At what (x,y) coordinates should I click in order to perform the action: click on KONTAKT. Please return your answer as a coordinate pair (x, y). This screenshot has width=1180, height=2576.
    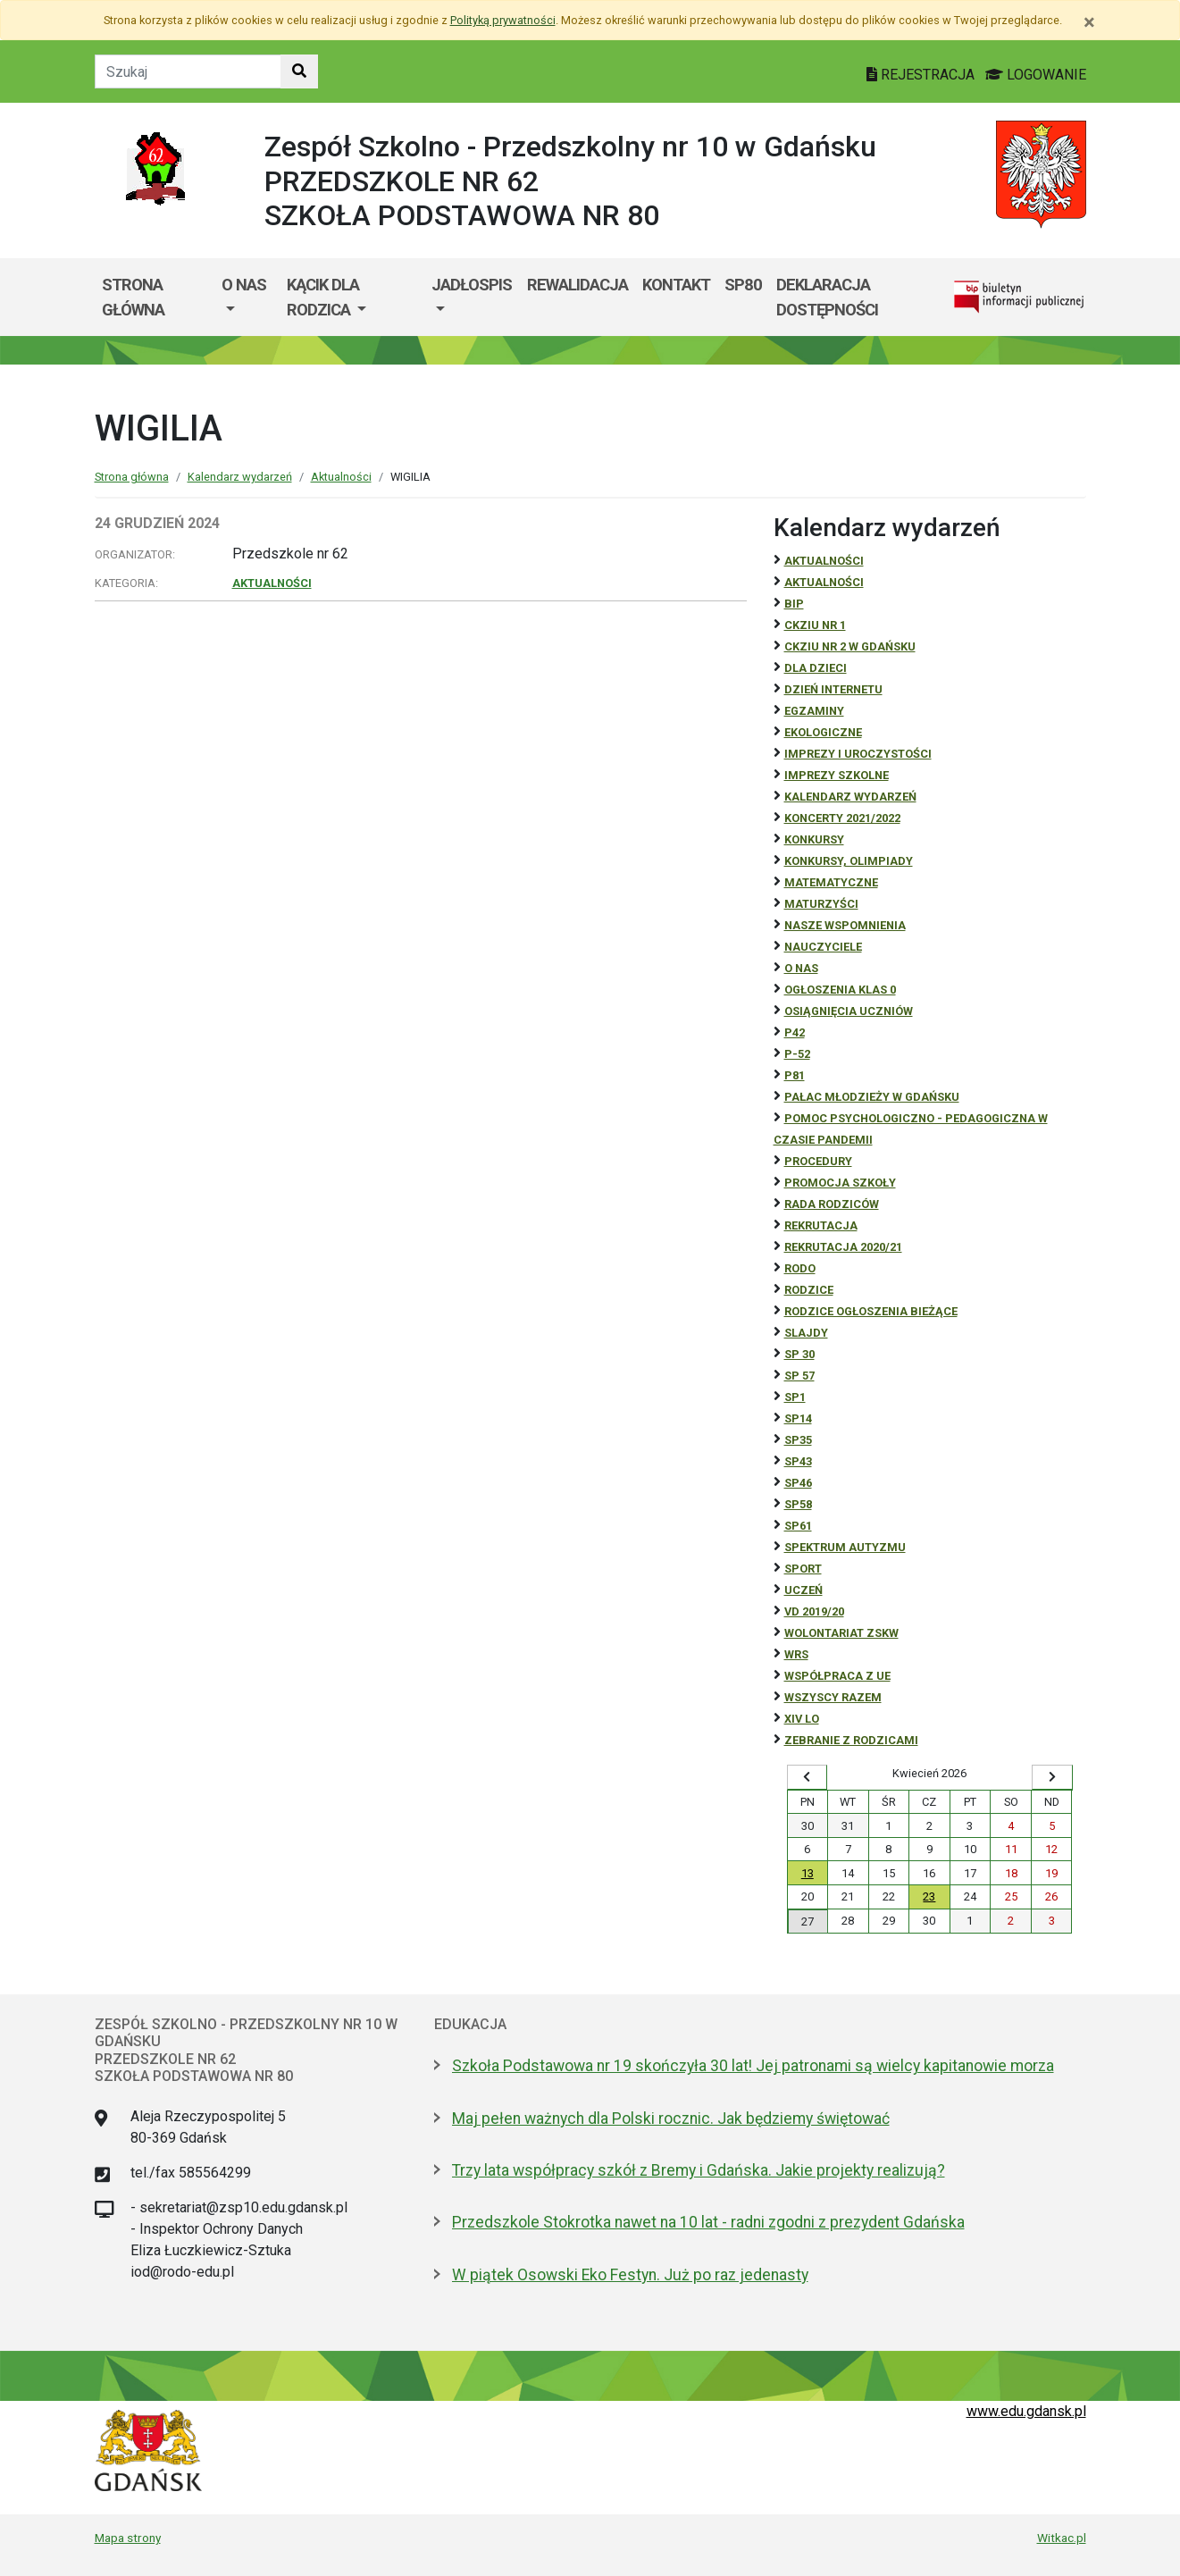
    Looking at the image, I should click on (676, 284).